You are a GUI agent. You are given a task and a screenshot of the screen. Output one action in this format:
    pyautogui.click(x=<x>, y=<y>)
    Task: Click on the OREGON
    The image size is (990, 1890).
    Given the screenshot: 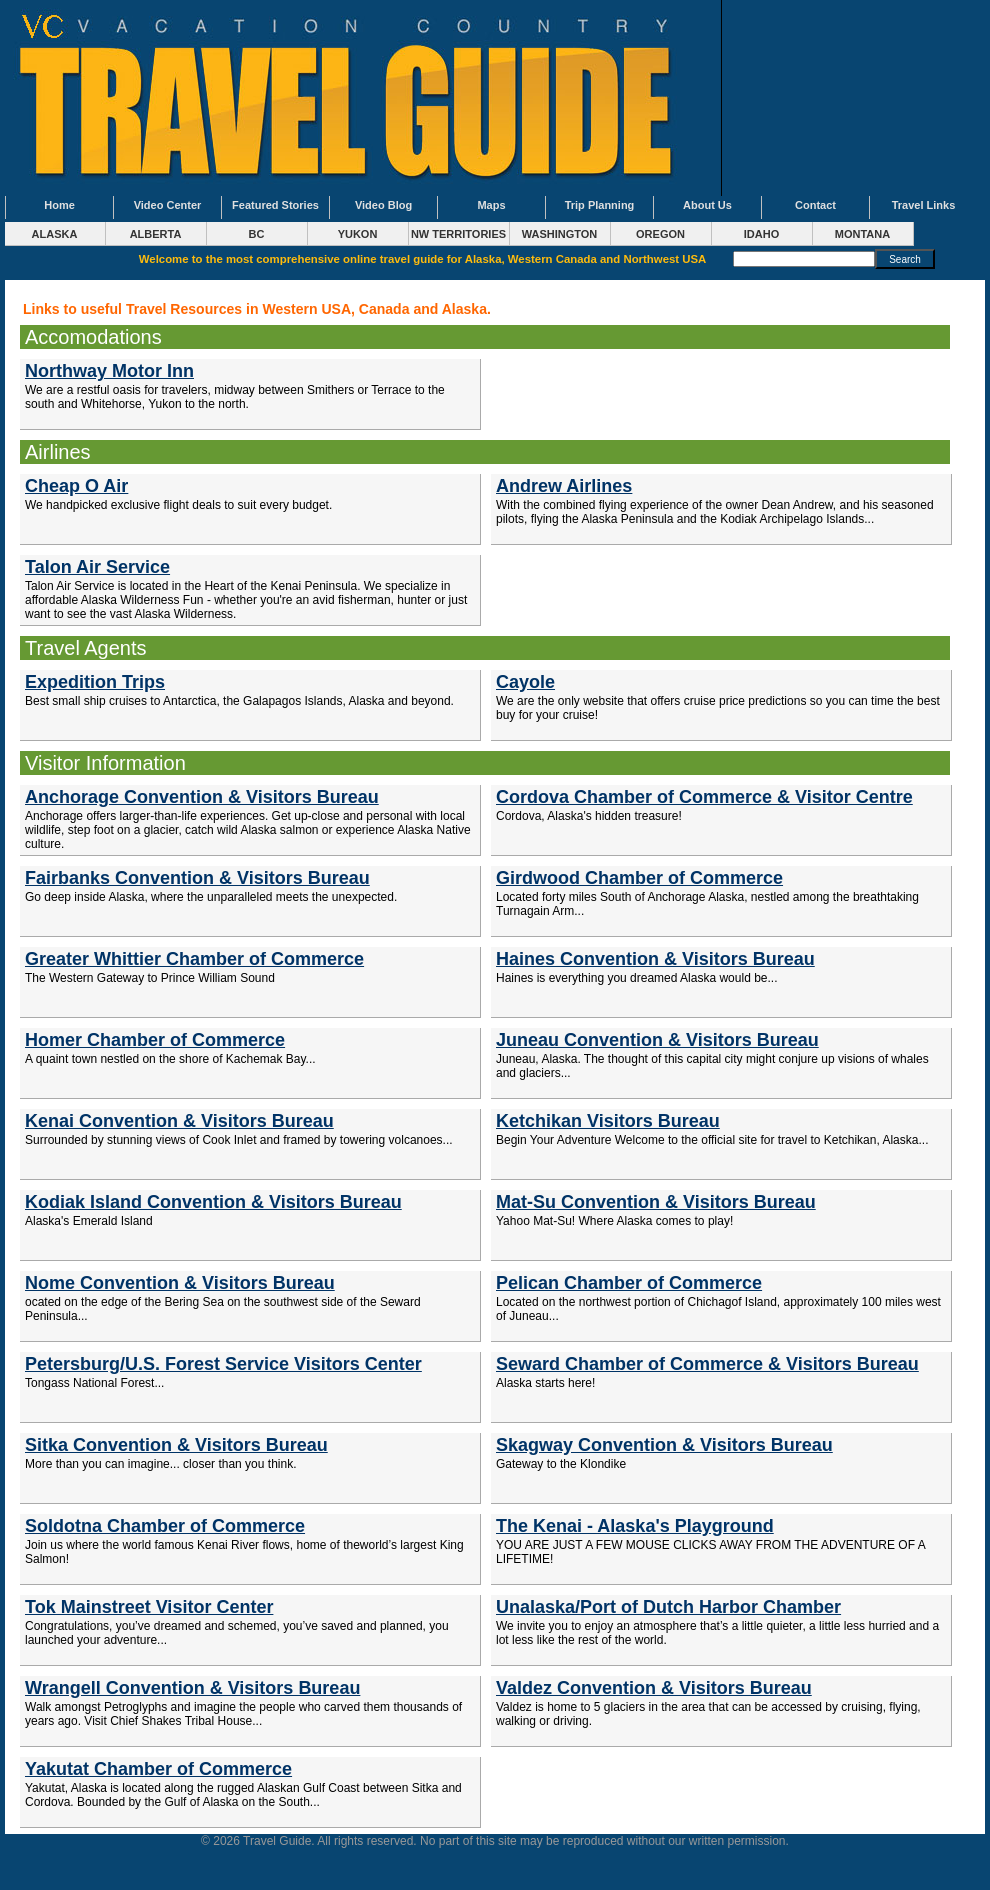 What is the action you would take?
    pyautogui.click(x=660, y=234)
    